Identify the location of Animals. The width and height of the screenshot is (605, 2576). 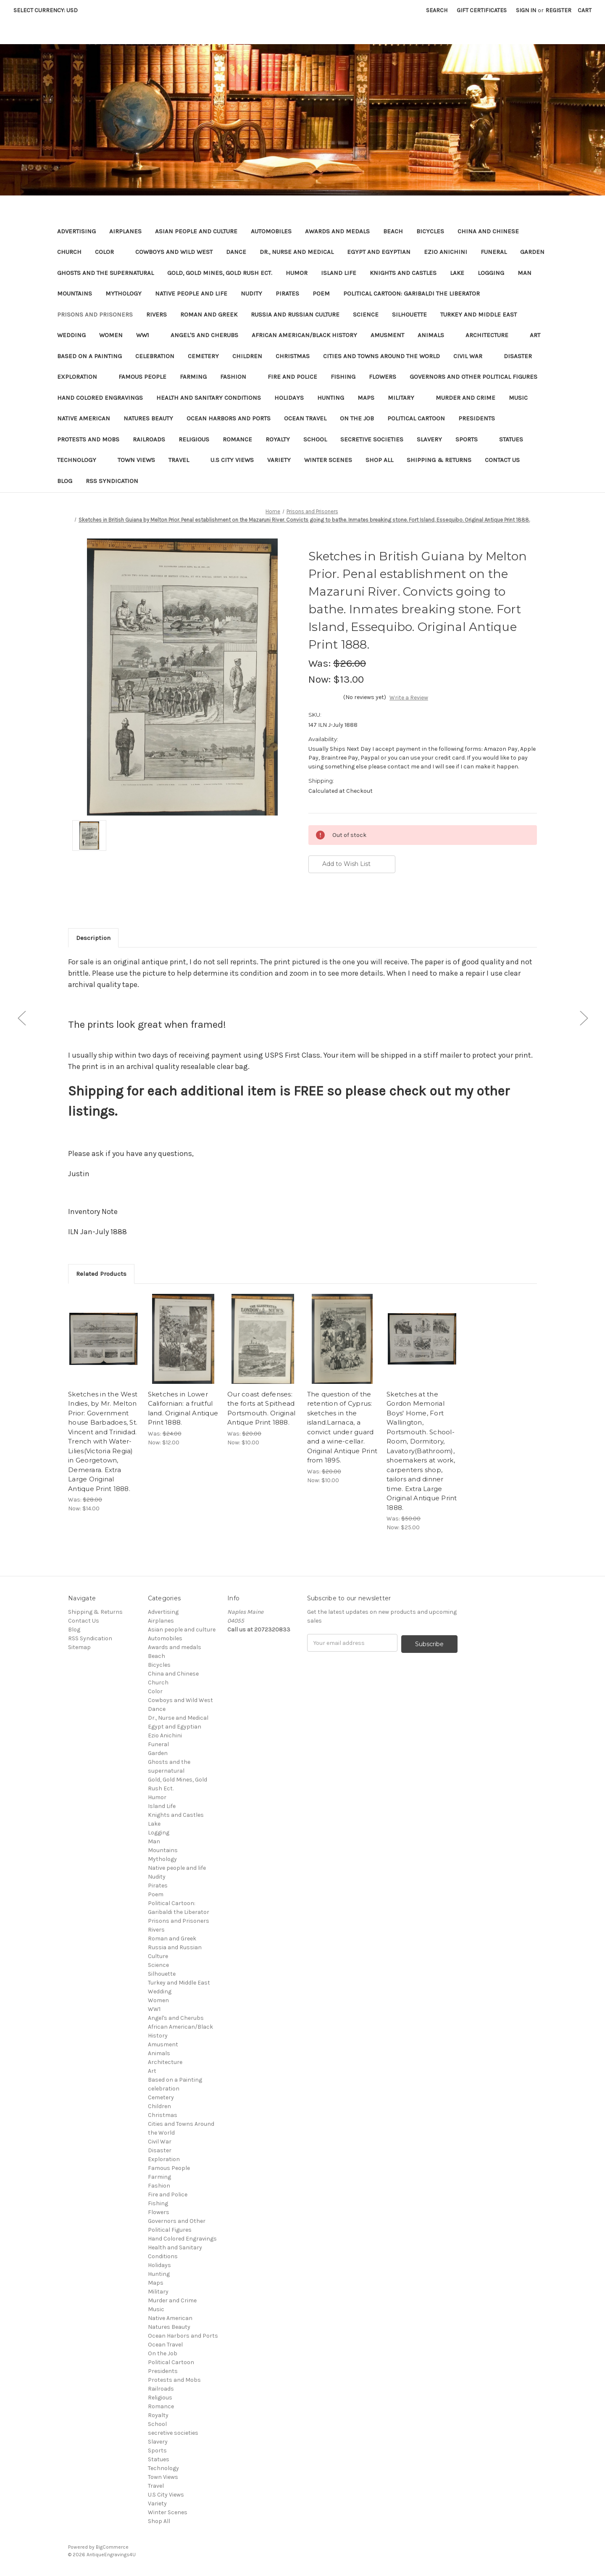
(435, 335).